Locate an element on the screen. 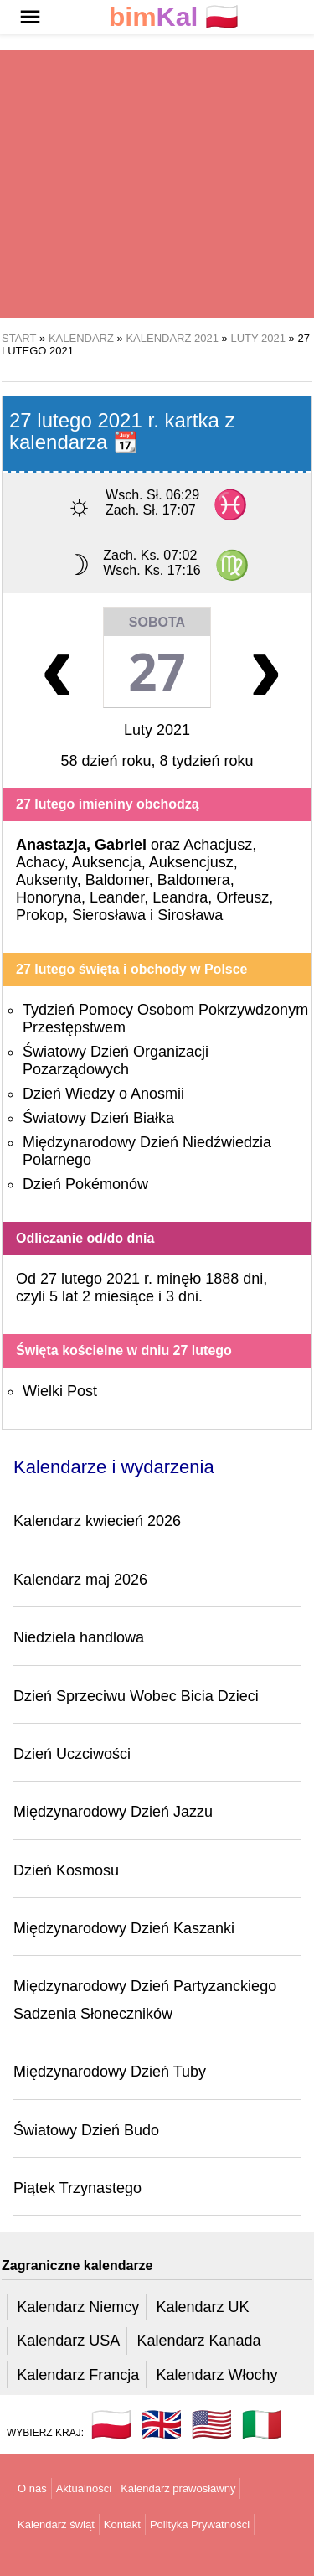  Światowy Dzień Białka is located at coordinates (98, 1118).